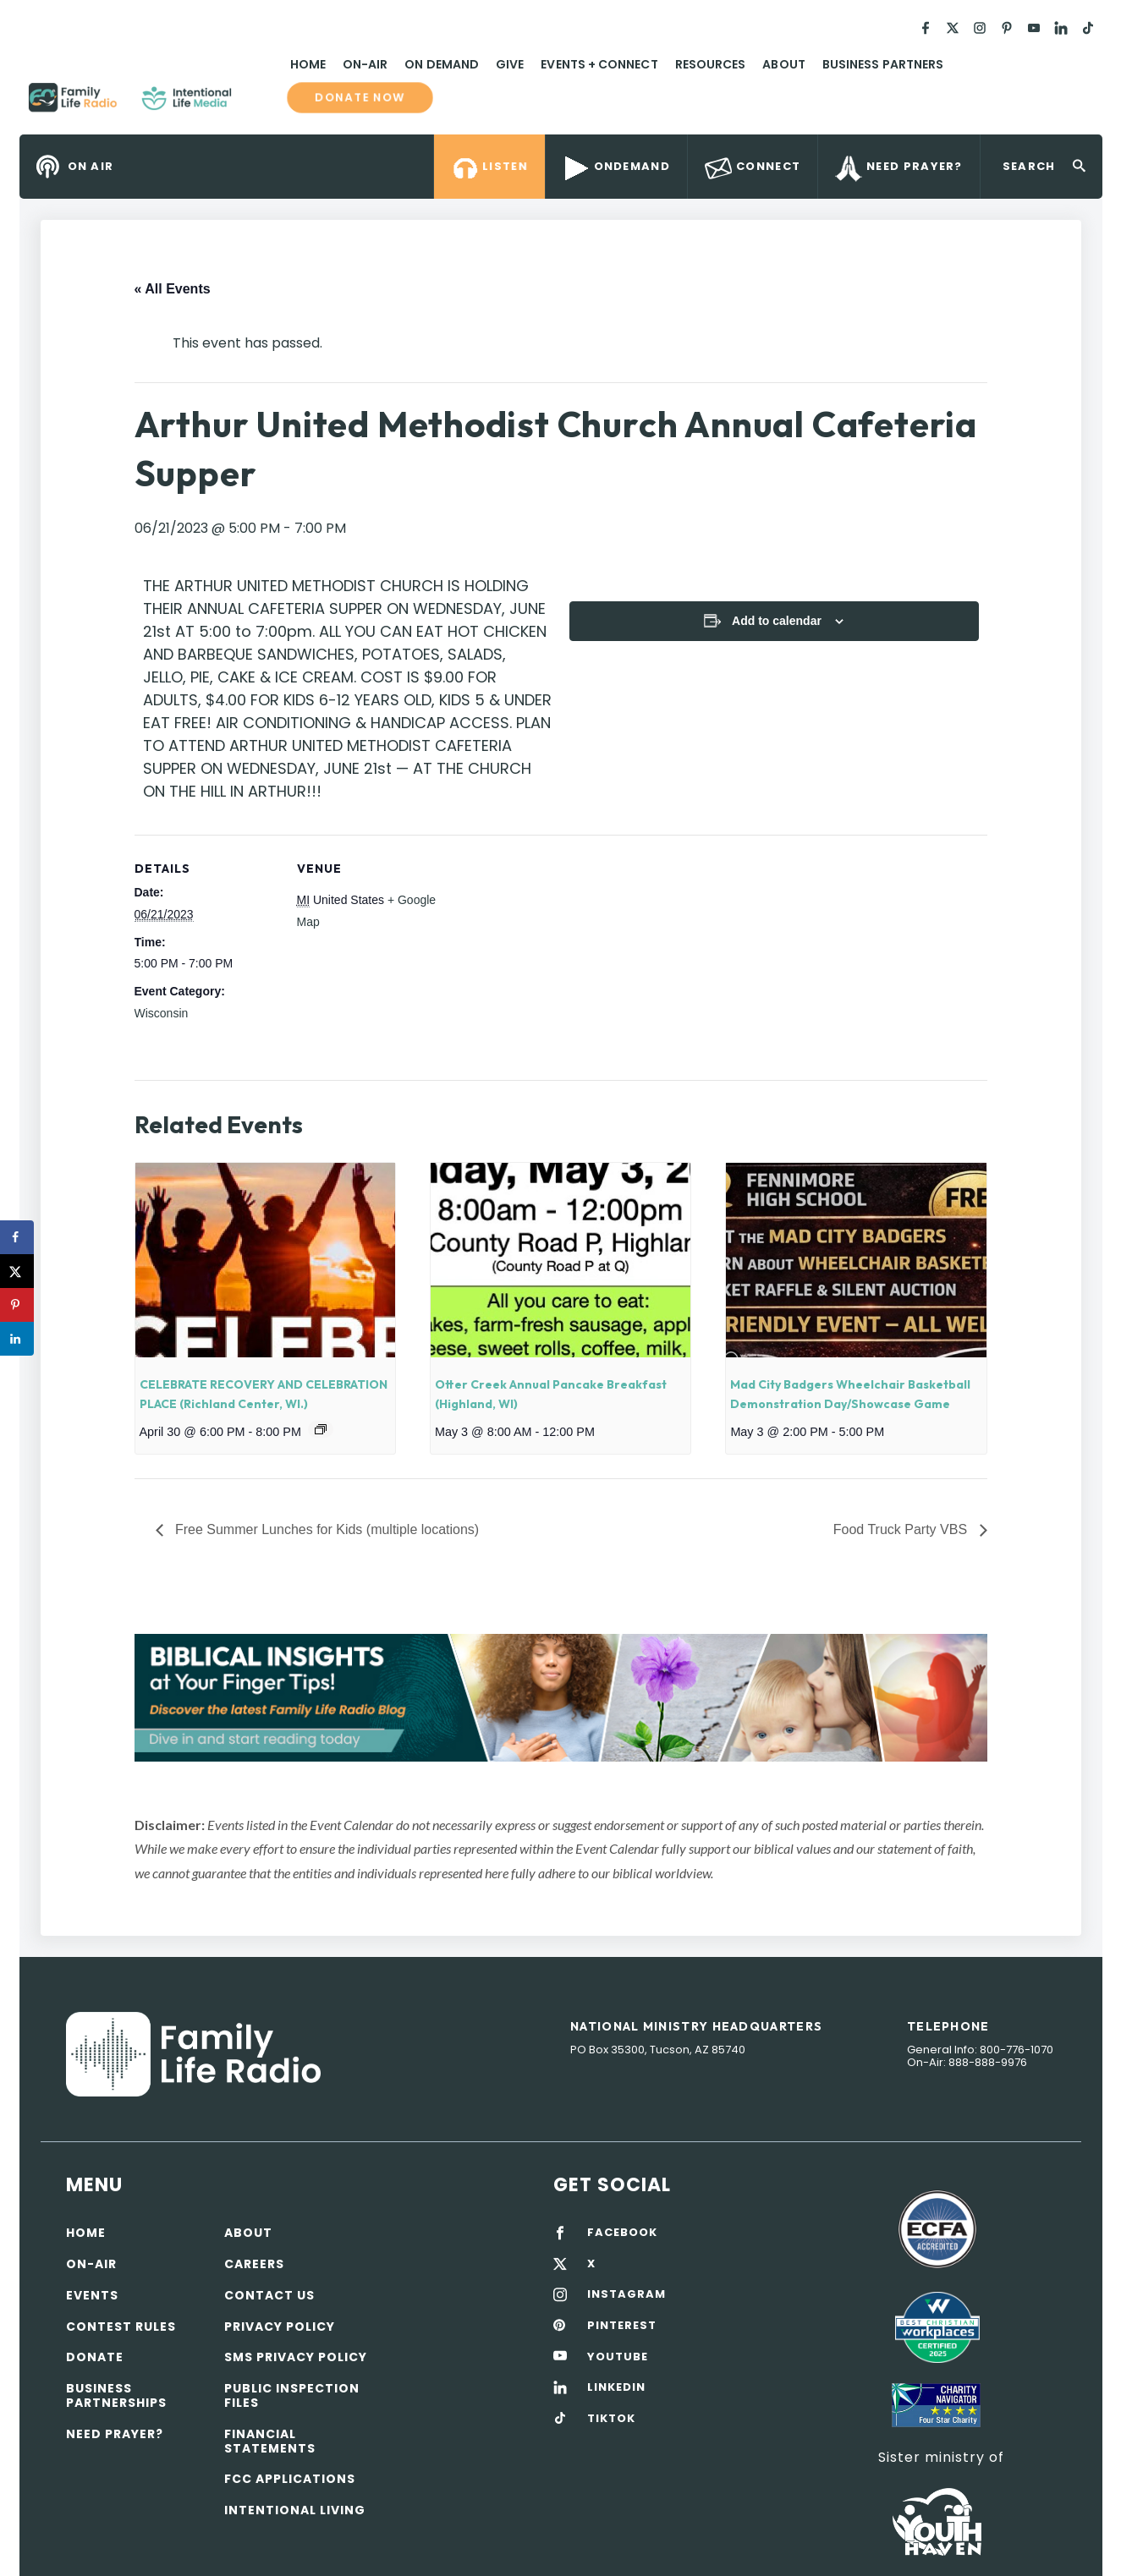  Describe the element at coordinates (326, 1529) in the screenshot. I see `Free Summer Lunches for Kids (multiple locations)` at that location.